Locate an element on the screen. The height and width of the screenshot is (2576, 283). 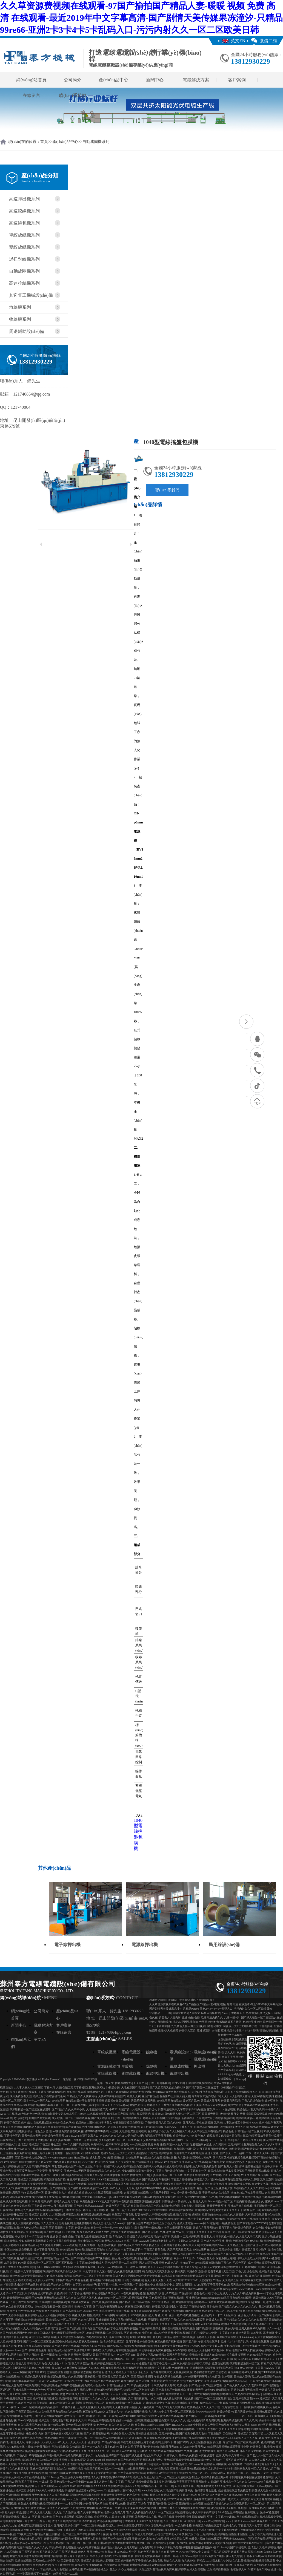
亚洲图片欧美日韩 is located at coordinates (181, 2468).